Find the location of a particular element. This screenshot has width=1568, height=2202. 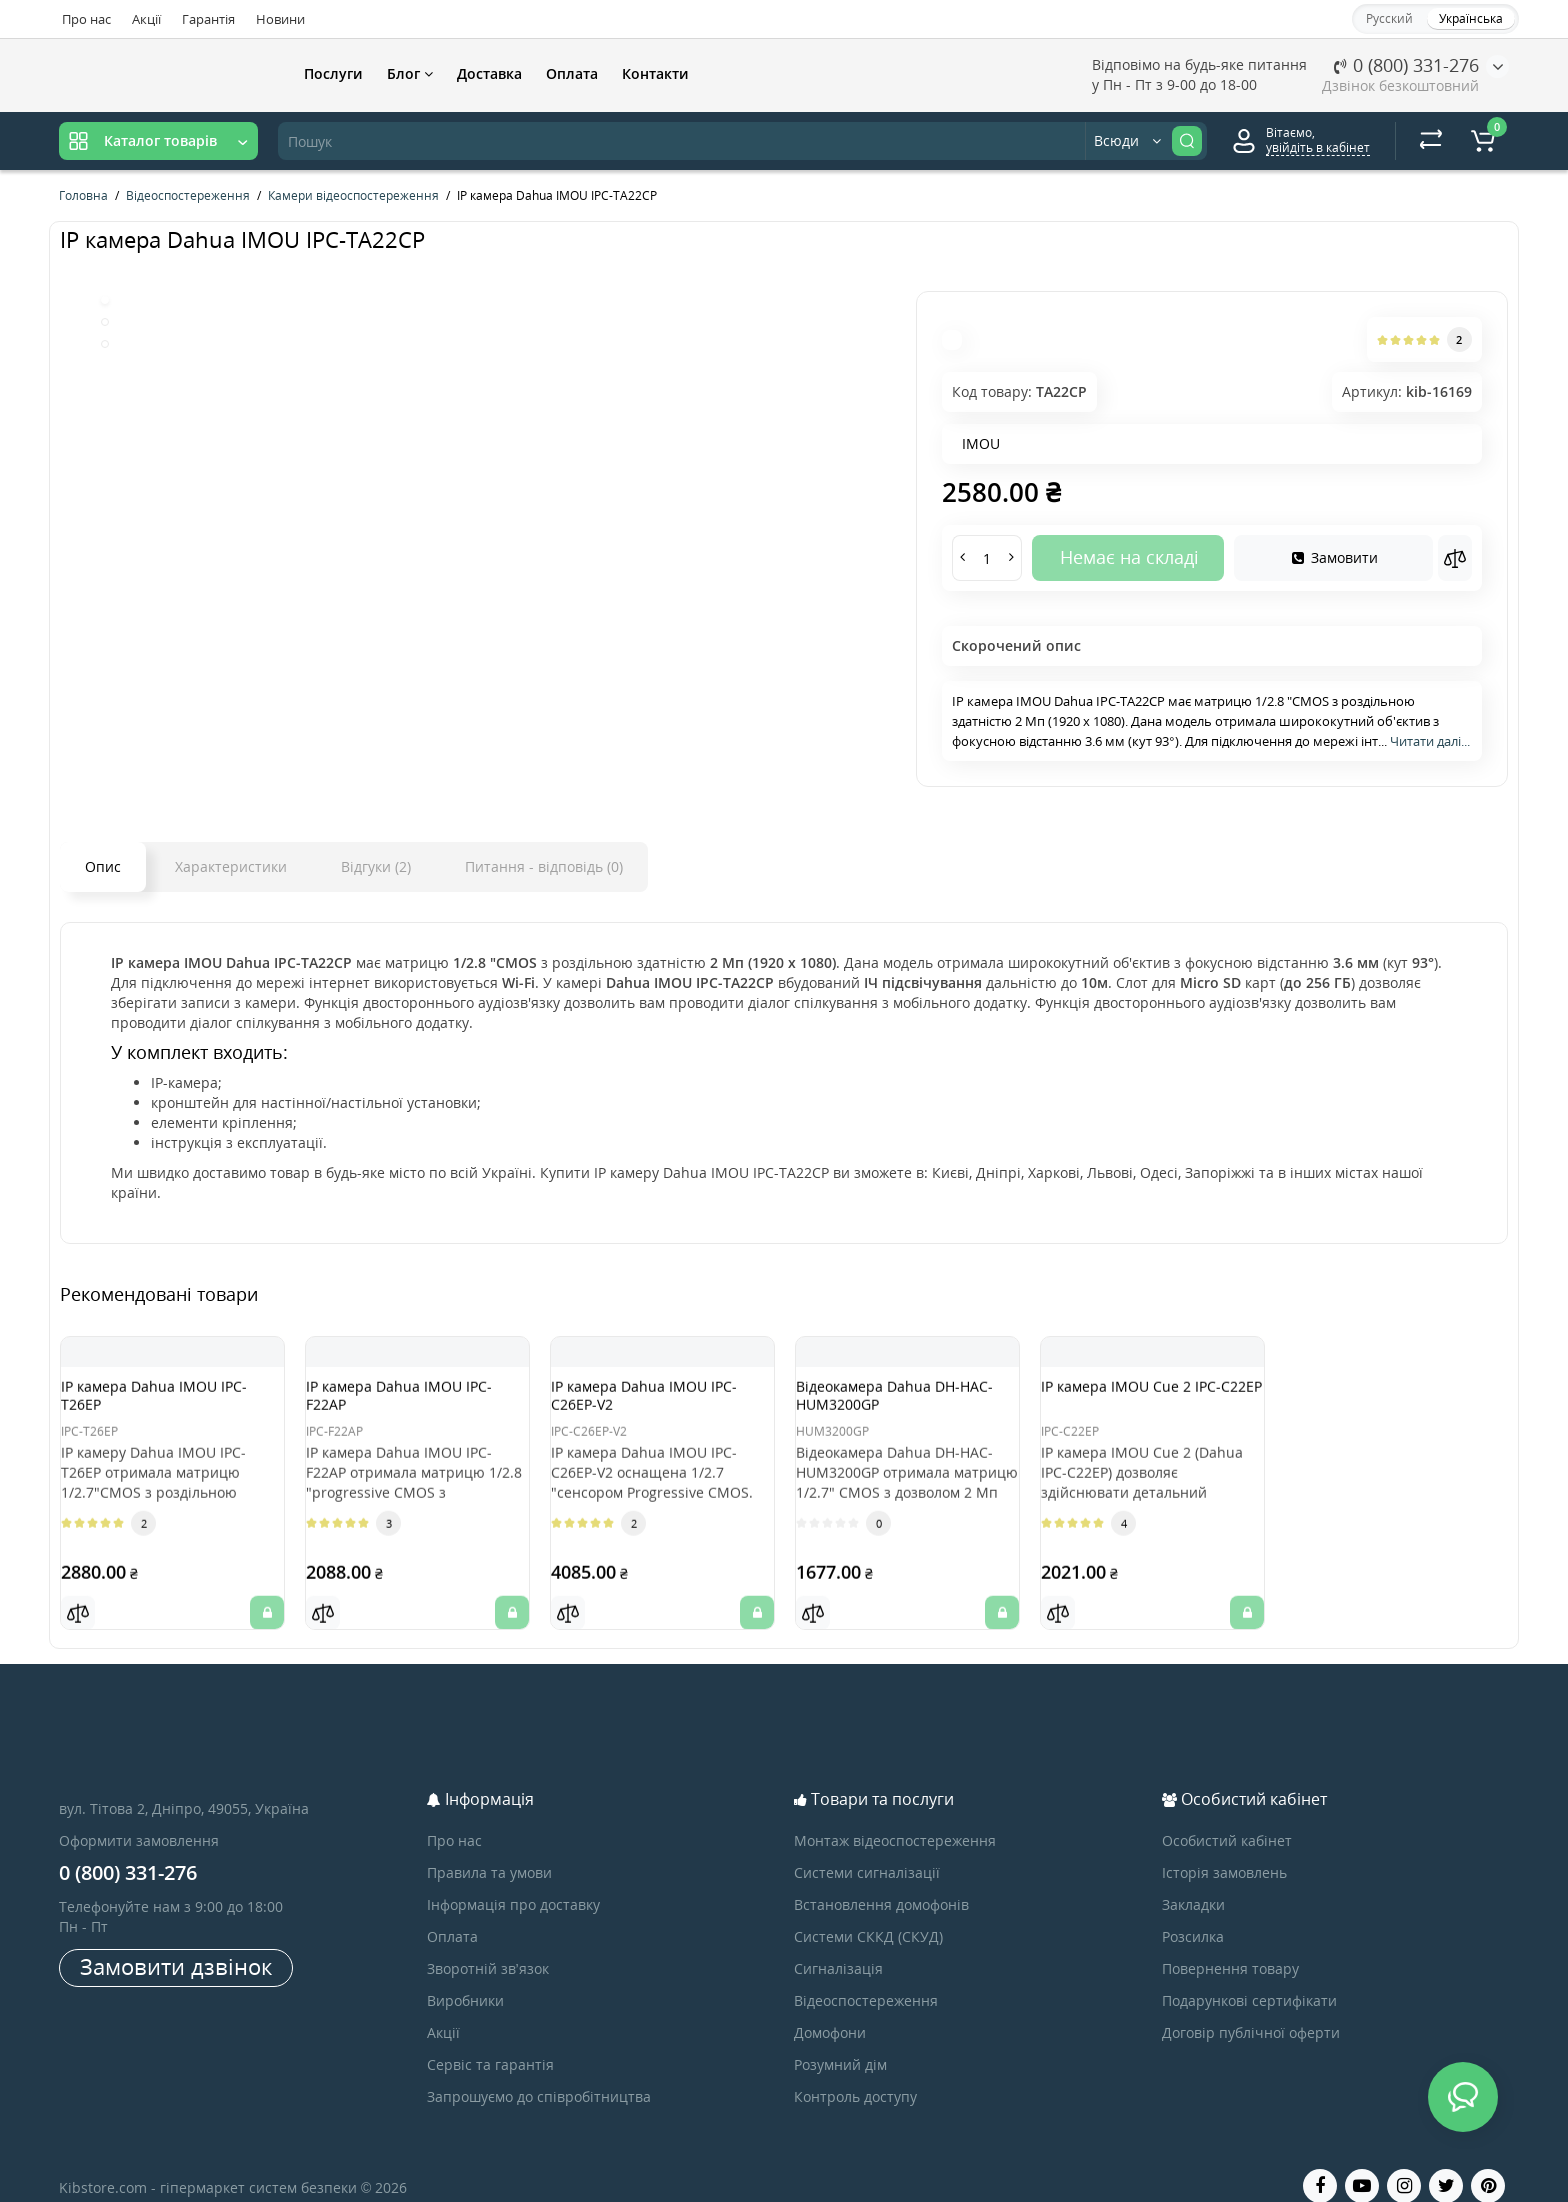

Системи СККД (СКУД) is located at coordinates (868, 1911).